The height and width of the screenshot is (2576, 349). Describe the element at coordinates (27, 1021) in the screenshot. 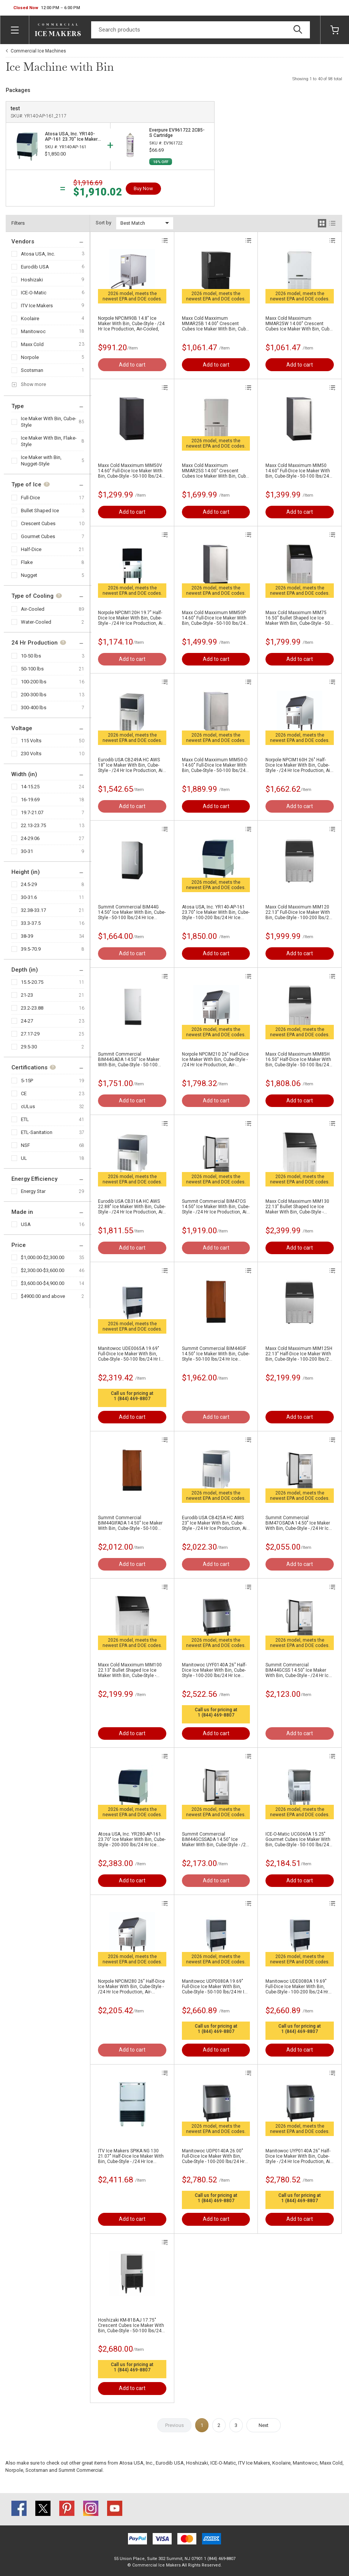

I see `24-27` at that location.